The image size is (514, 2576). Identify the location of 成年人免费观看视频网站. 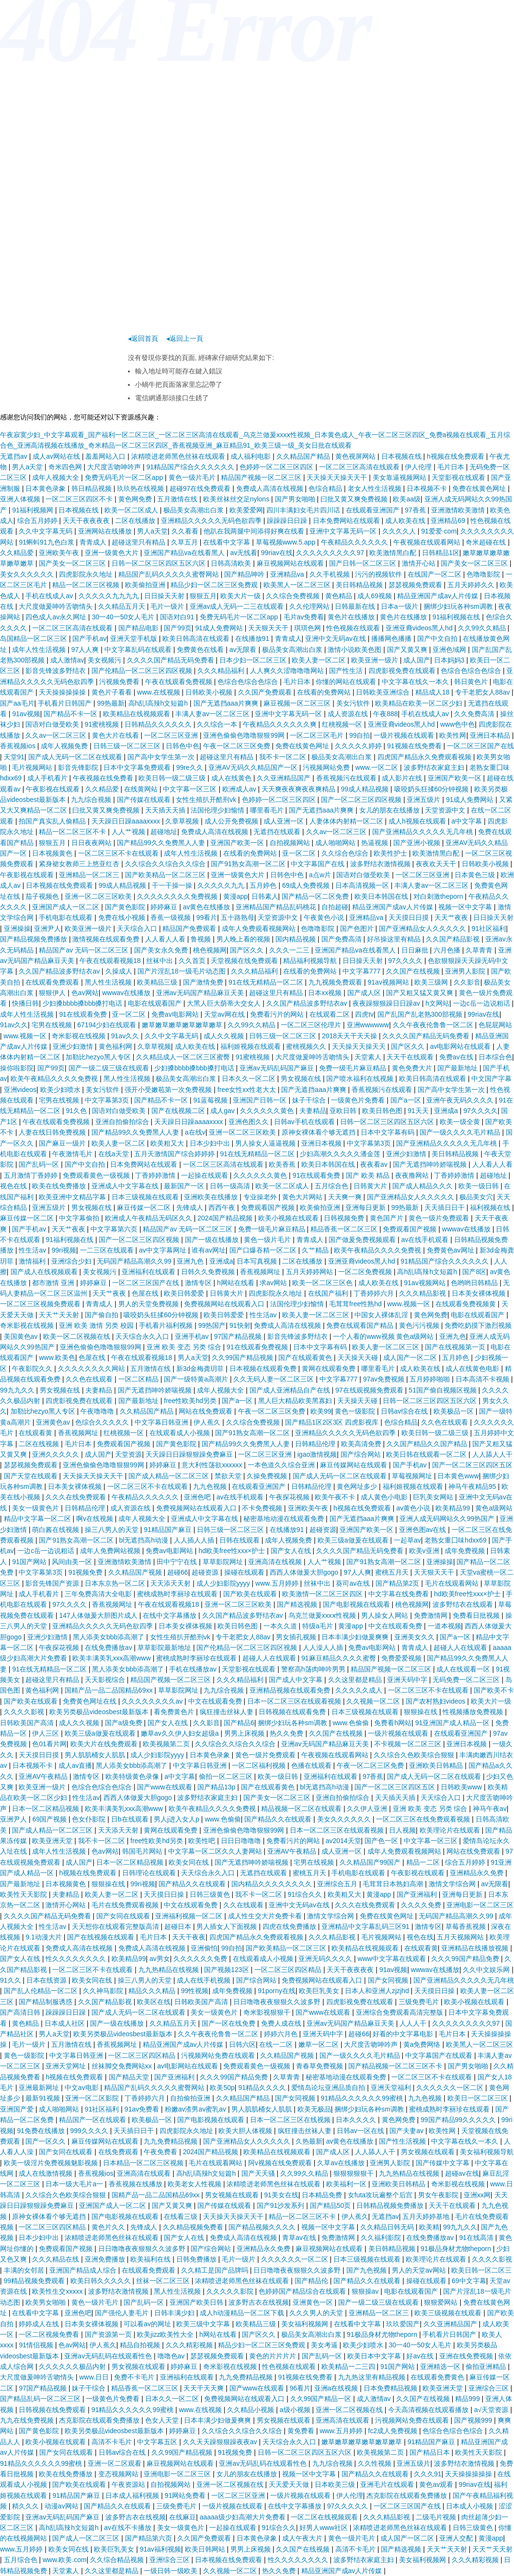
(259, 928).